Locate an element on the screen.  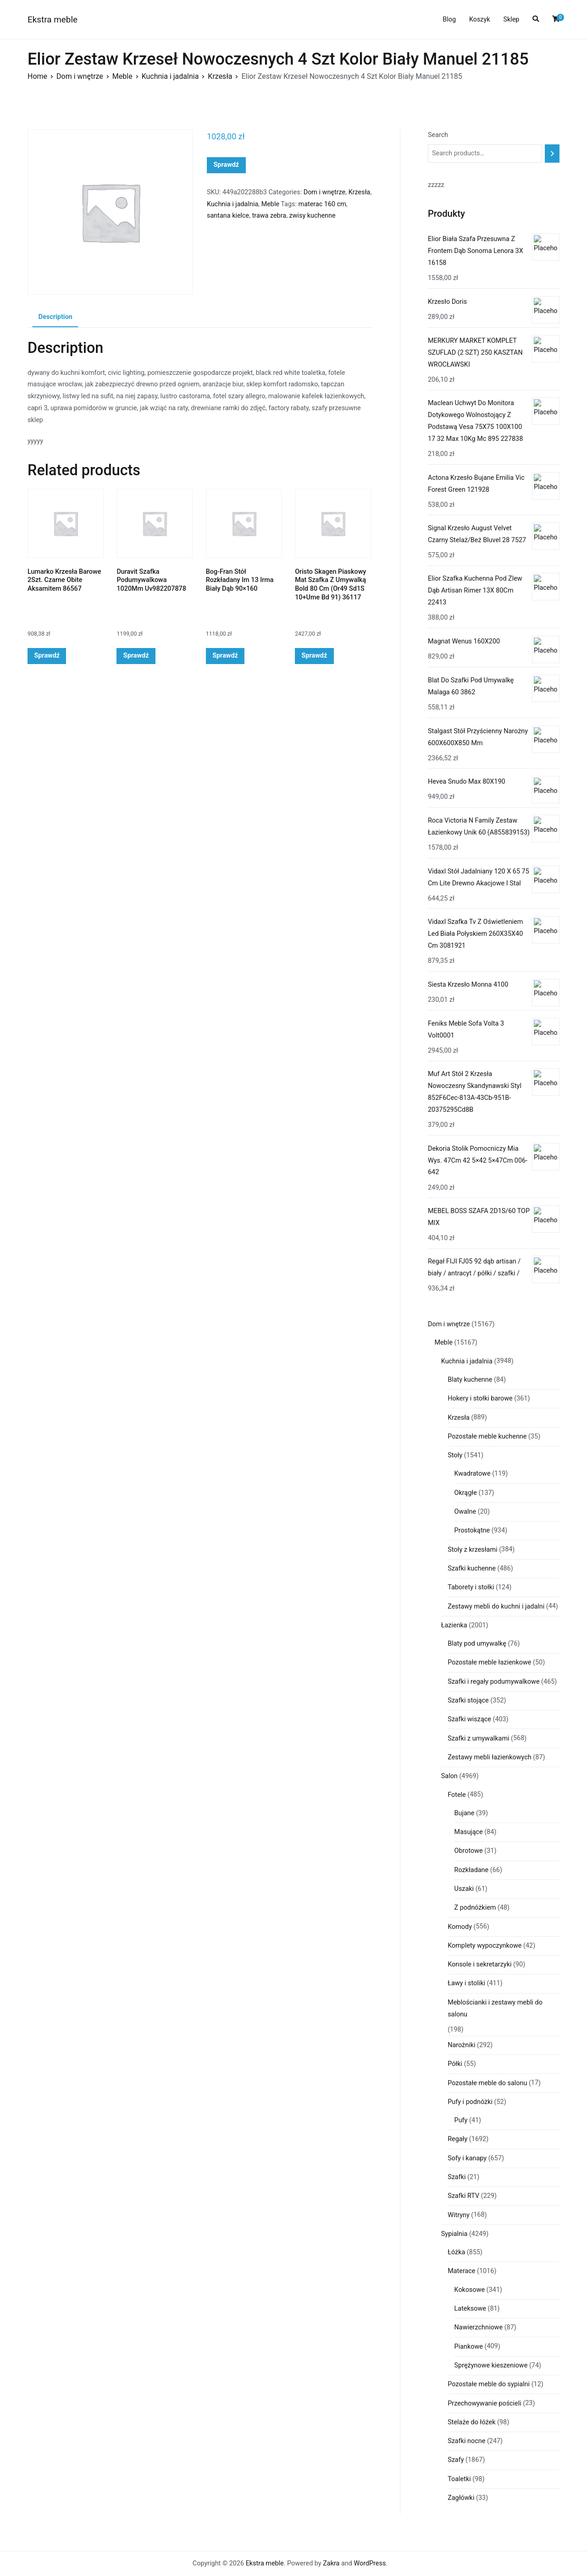
Okrągłe is located at coordinates (465, 1493).